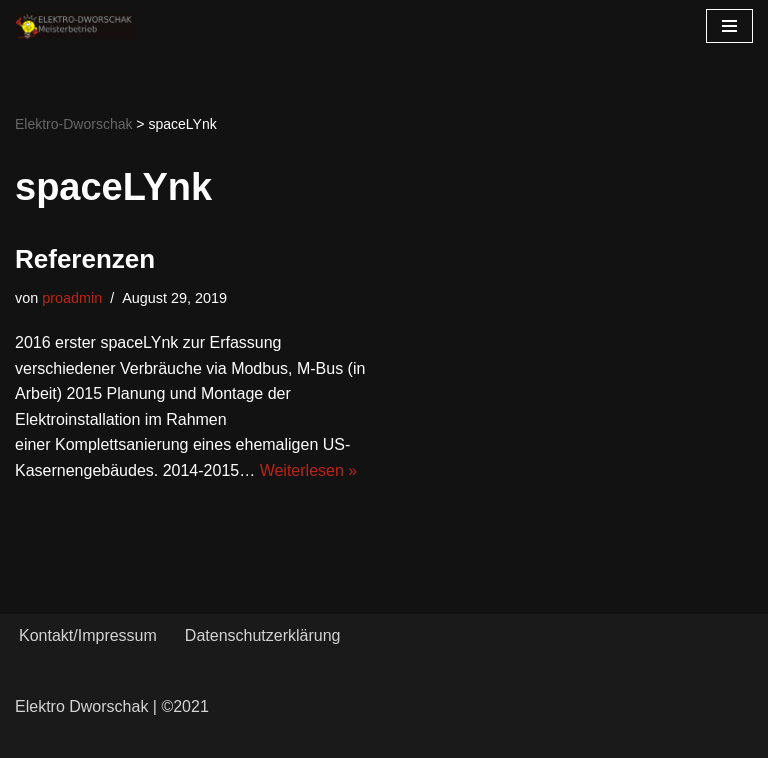 Image resolution: width=768 pixels, height=758 pixels. What do you see at coordinates (263, 635) in the screenshot?
I see `Datenschutzerklärung` at bounding box center [263, 635].